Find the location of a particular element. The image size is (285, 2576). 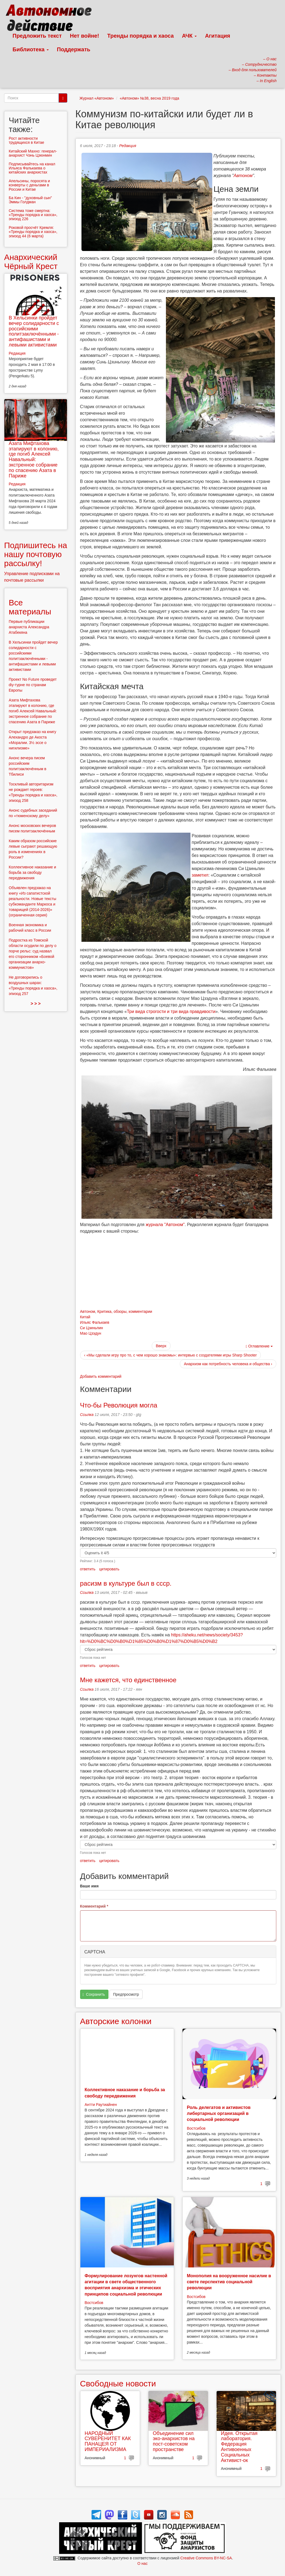

Предложить текст is located at coordinates (37, 36).